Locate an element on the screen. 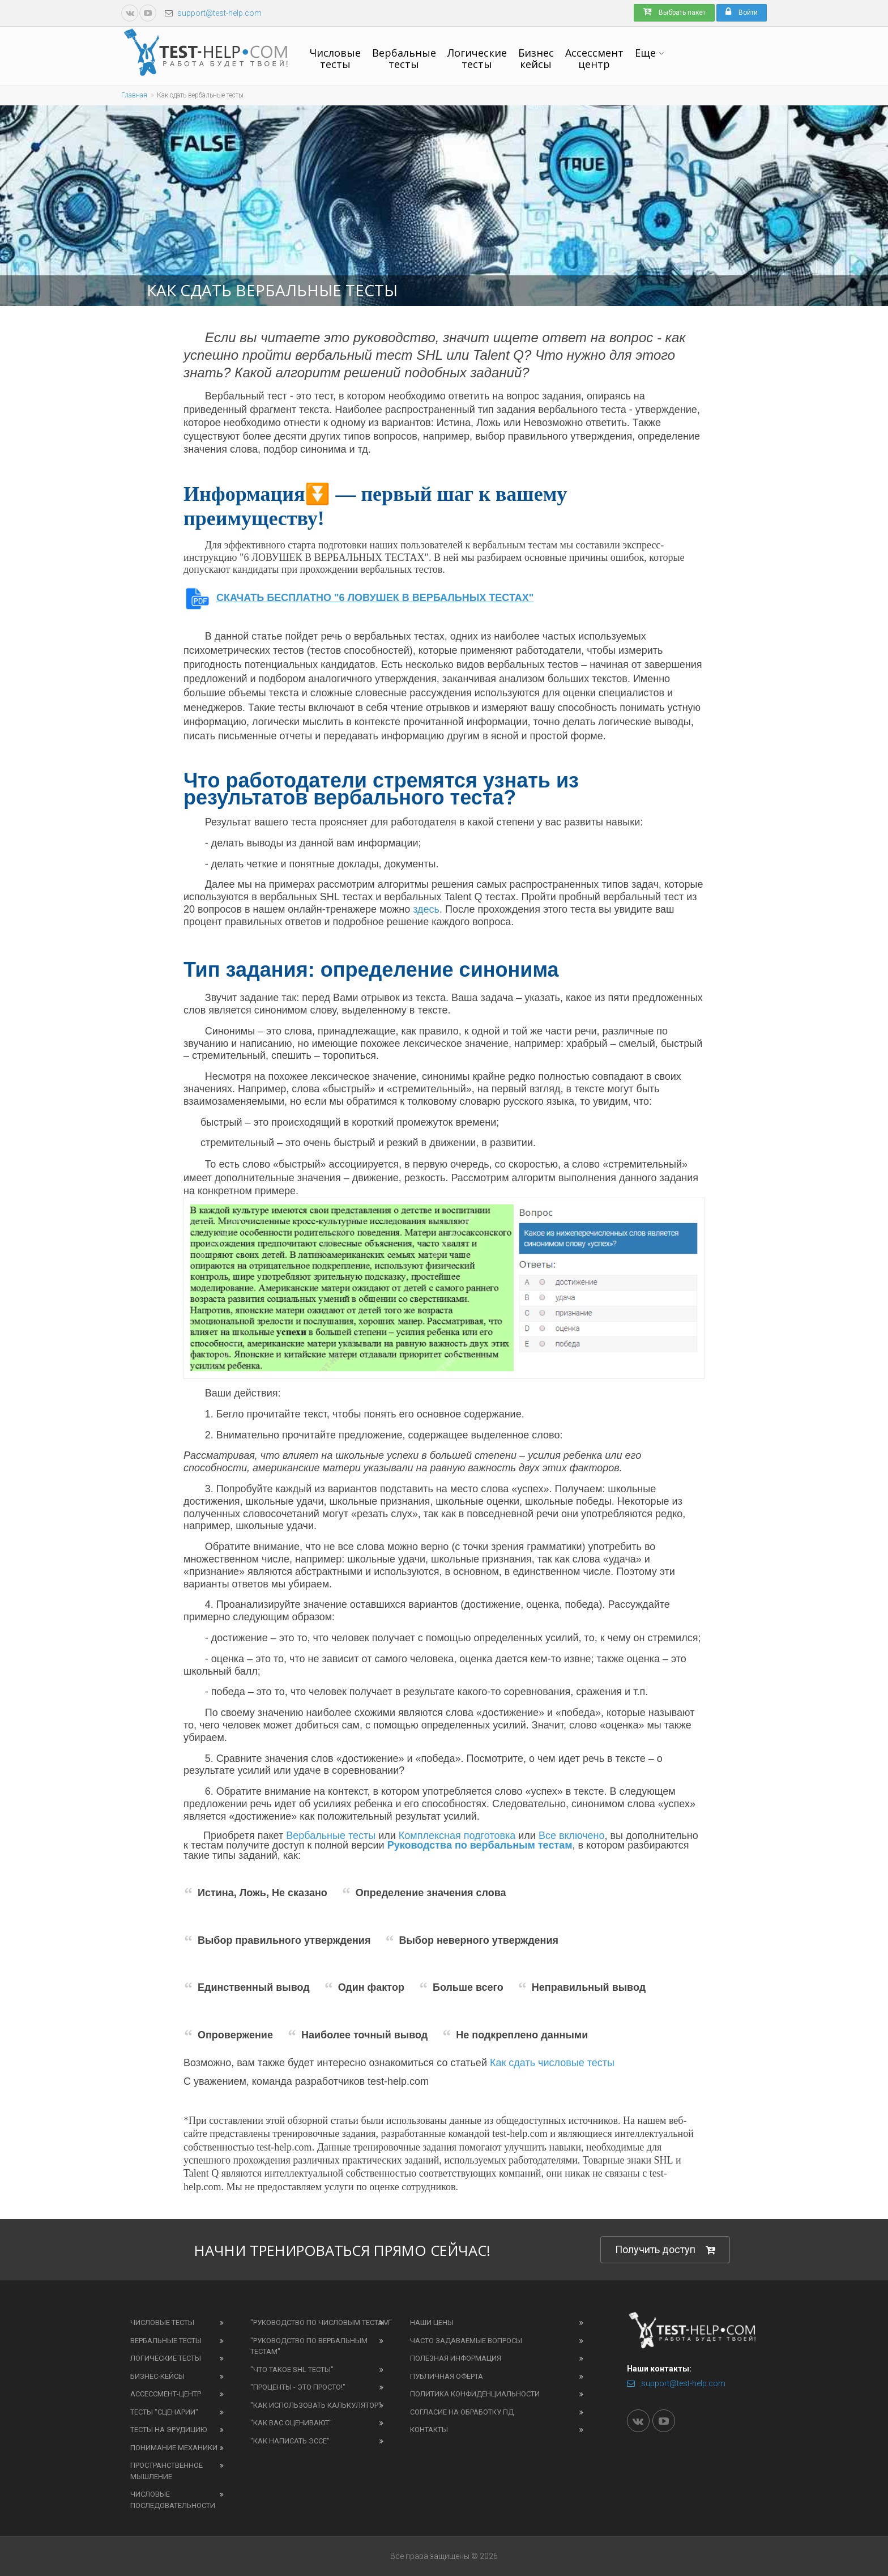 Image resolution: width=888 pixels, height=2576 pixels. Числовыетесты is located at coordinates (335, 58).